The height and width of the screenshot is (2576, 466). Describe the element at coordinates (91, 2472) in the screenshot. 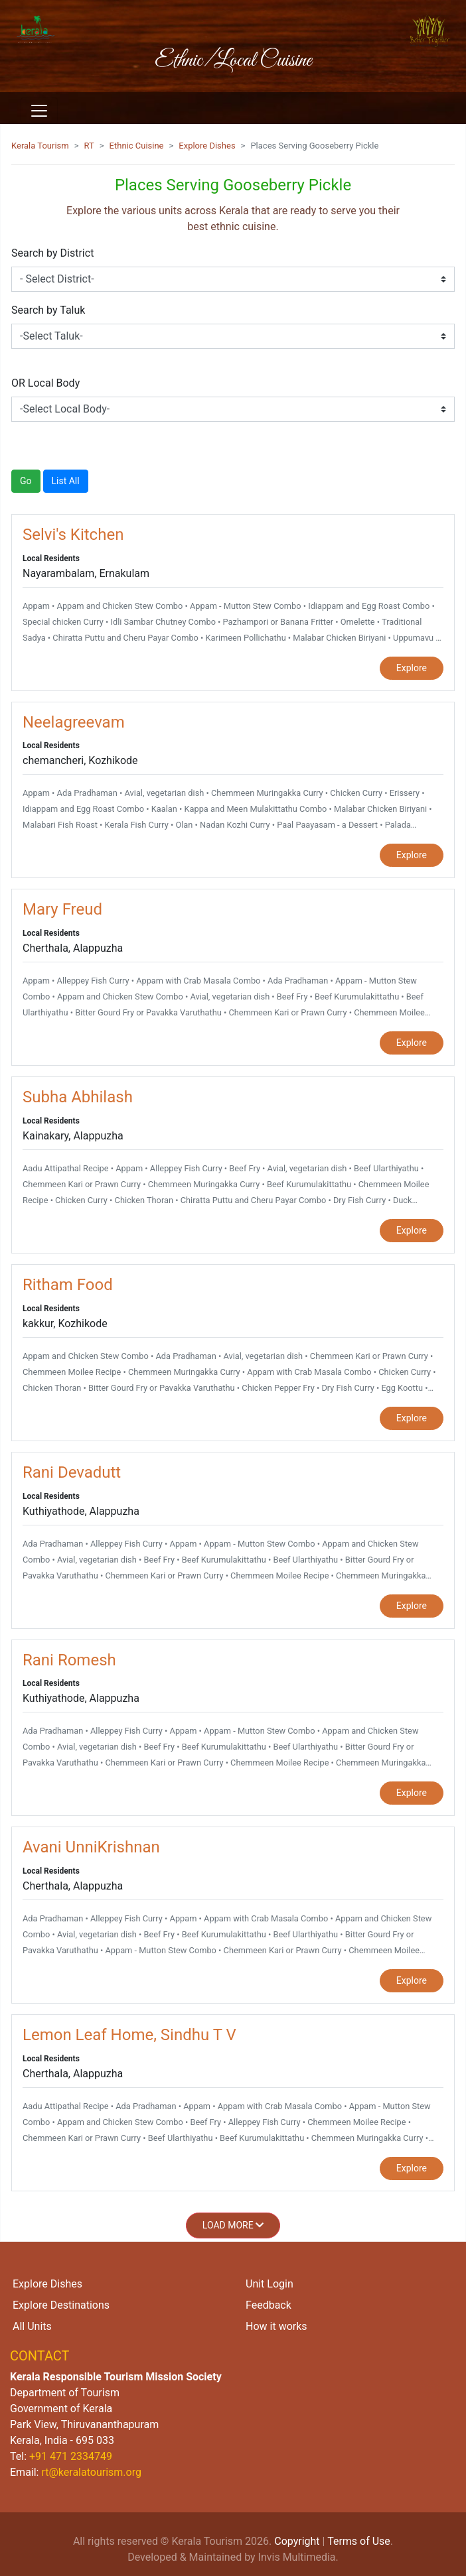

I see `rt@keralatourism.org` at that location.